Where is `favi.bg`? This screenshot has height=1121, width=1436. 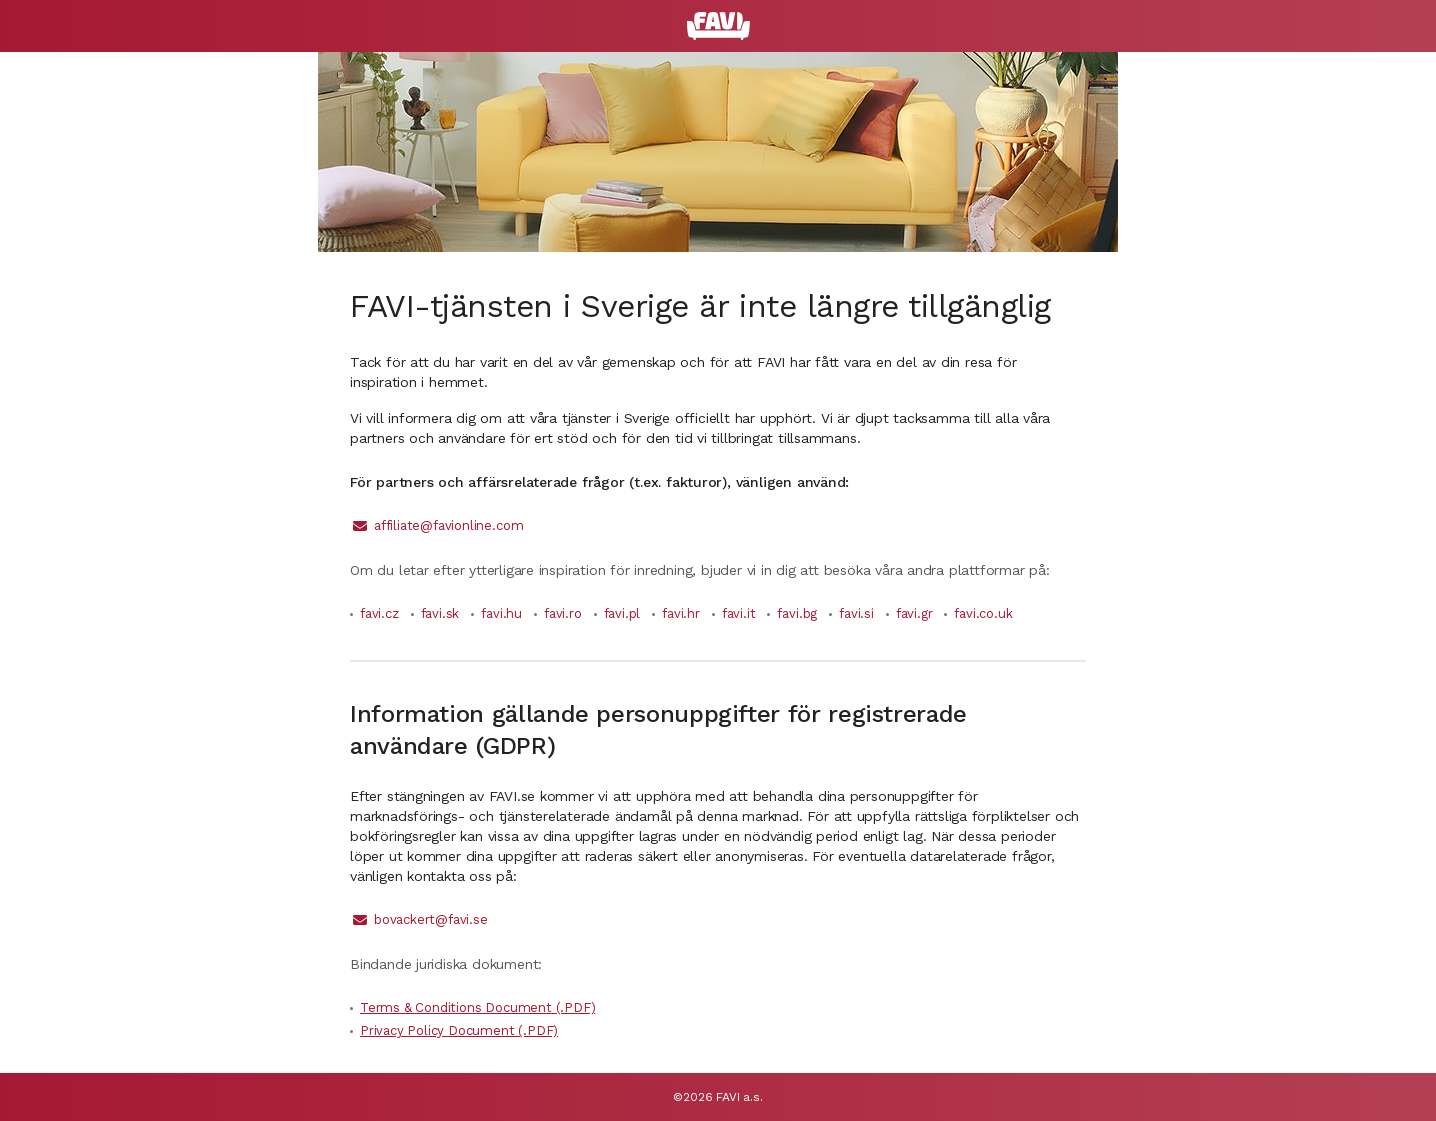 favi.bg is located at coordinates (797, 613).